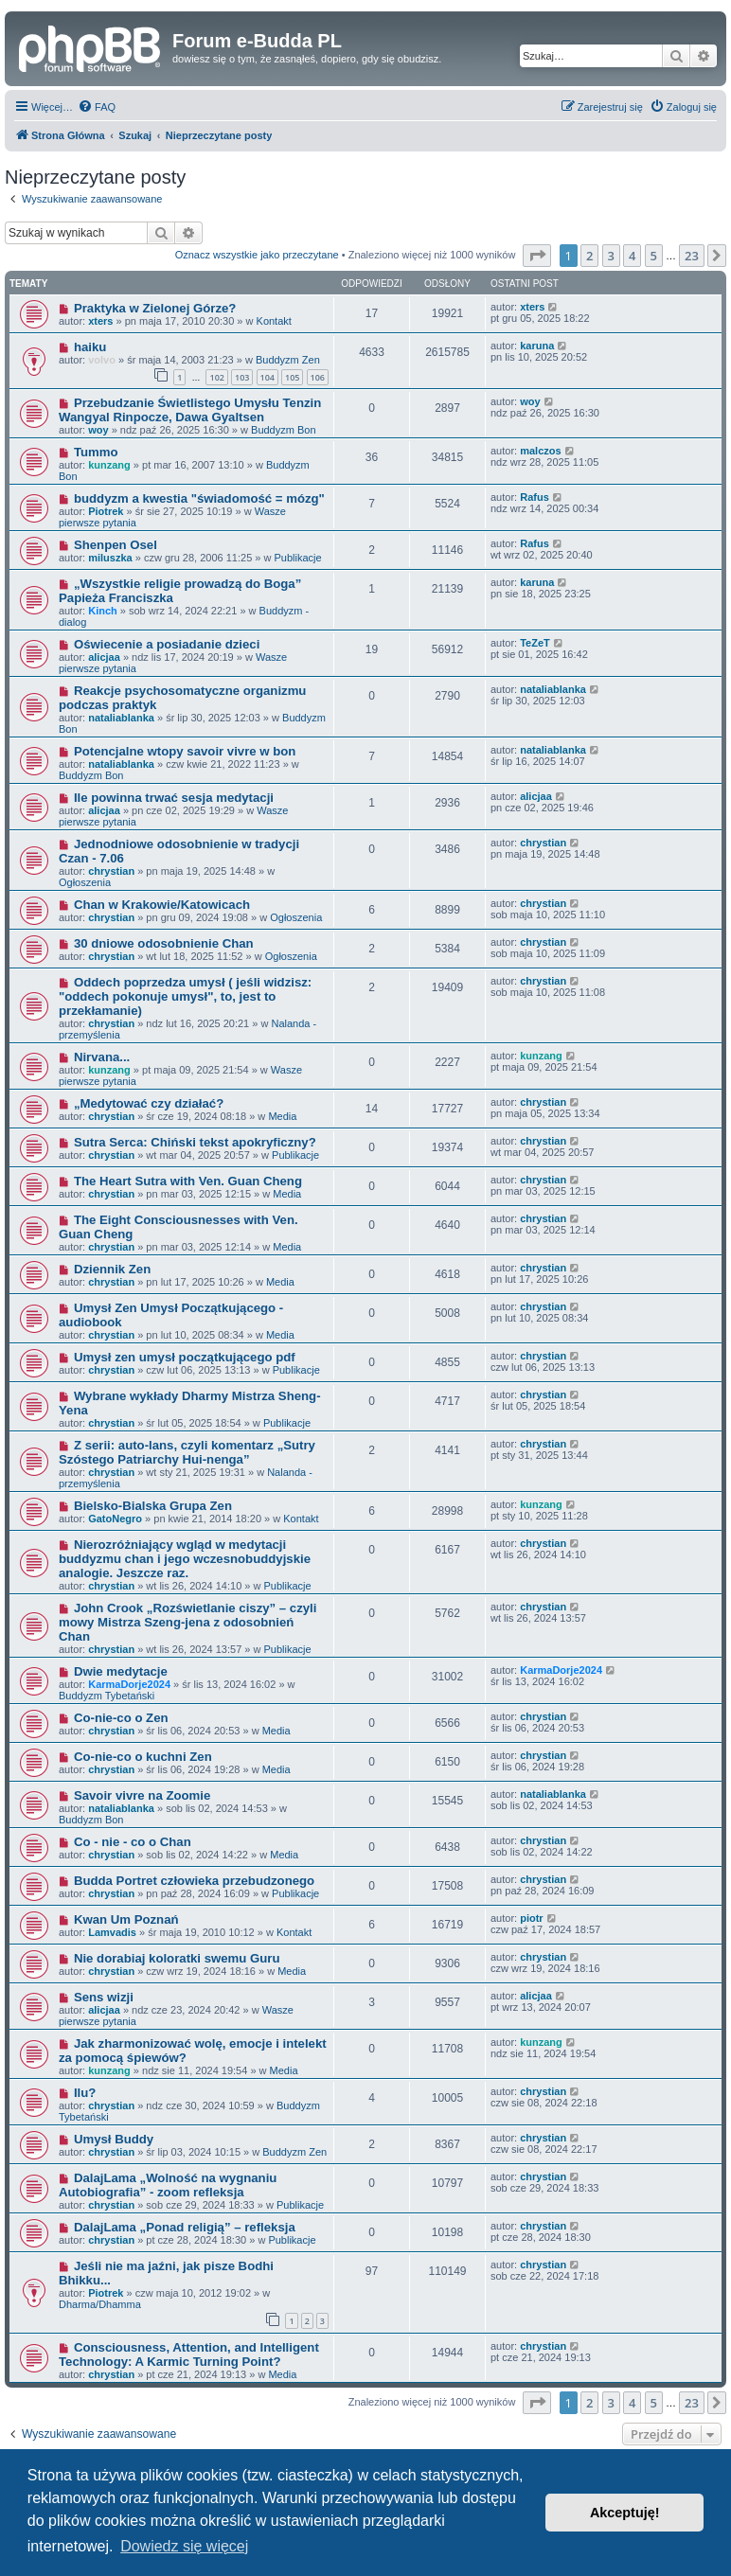 This screenshot has width=731, height=2576. Describe the element at coordinates (199, 498) in the screenshot. I see `buddyzm a kwestia "świadomość = mózg"` at that location.